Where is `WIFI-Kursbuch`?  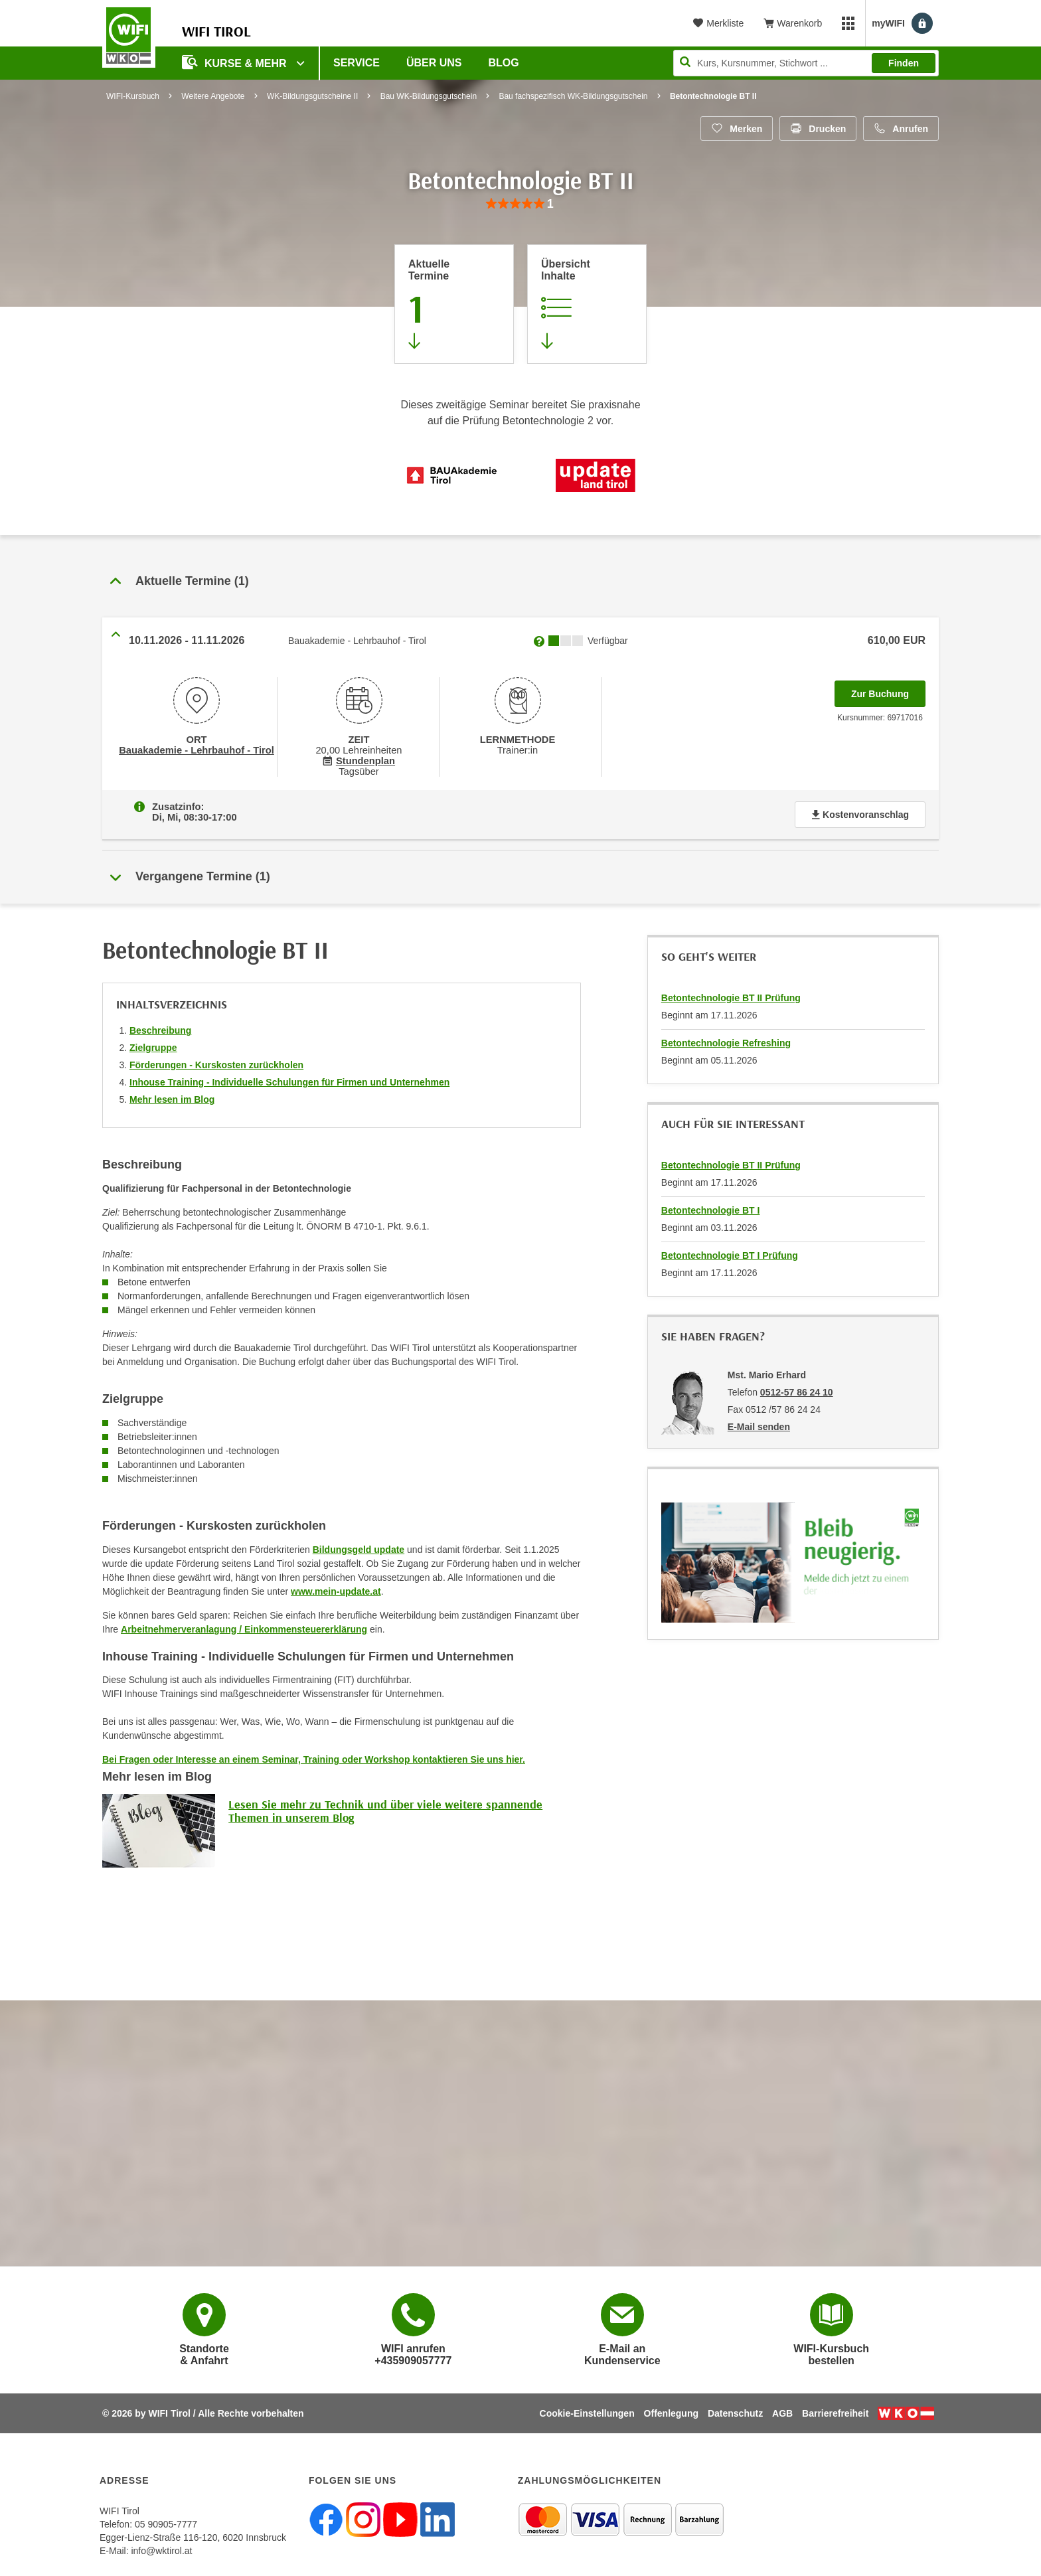
WIFI-Kursbuch is located at coordinates (132, 96).